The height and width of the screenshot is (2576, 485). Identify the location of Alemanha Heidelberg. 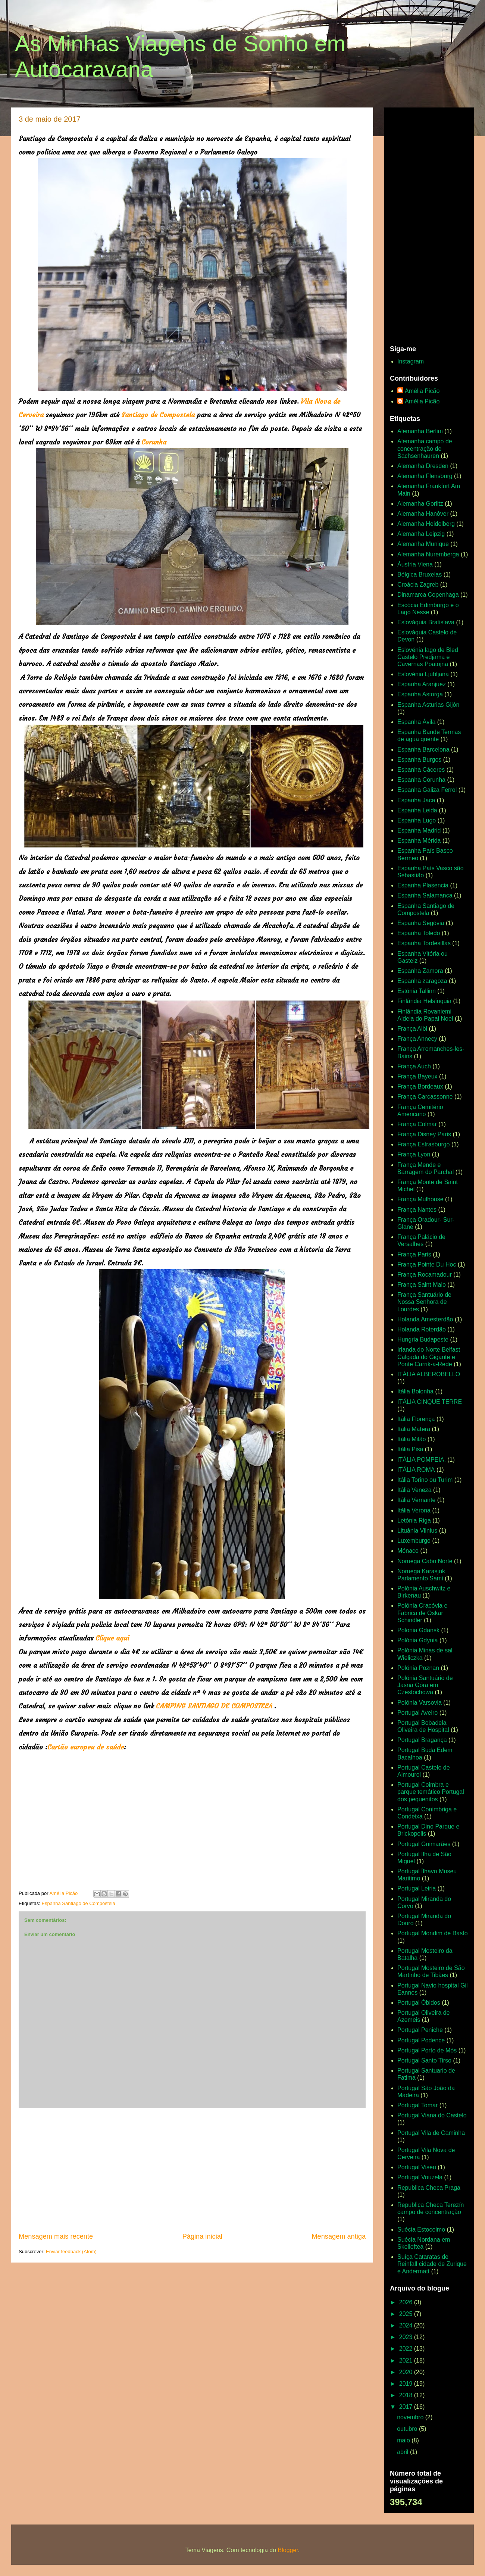
(426, 524).